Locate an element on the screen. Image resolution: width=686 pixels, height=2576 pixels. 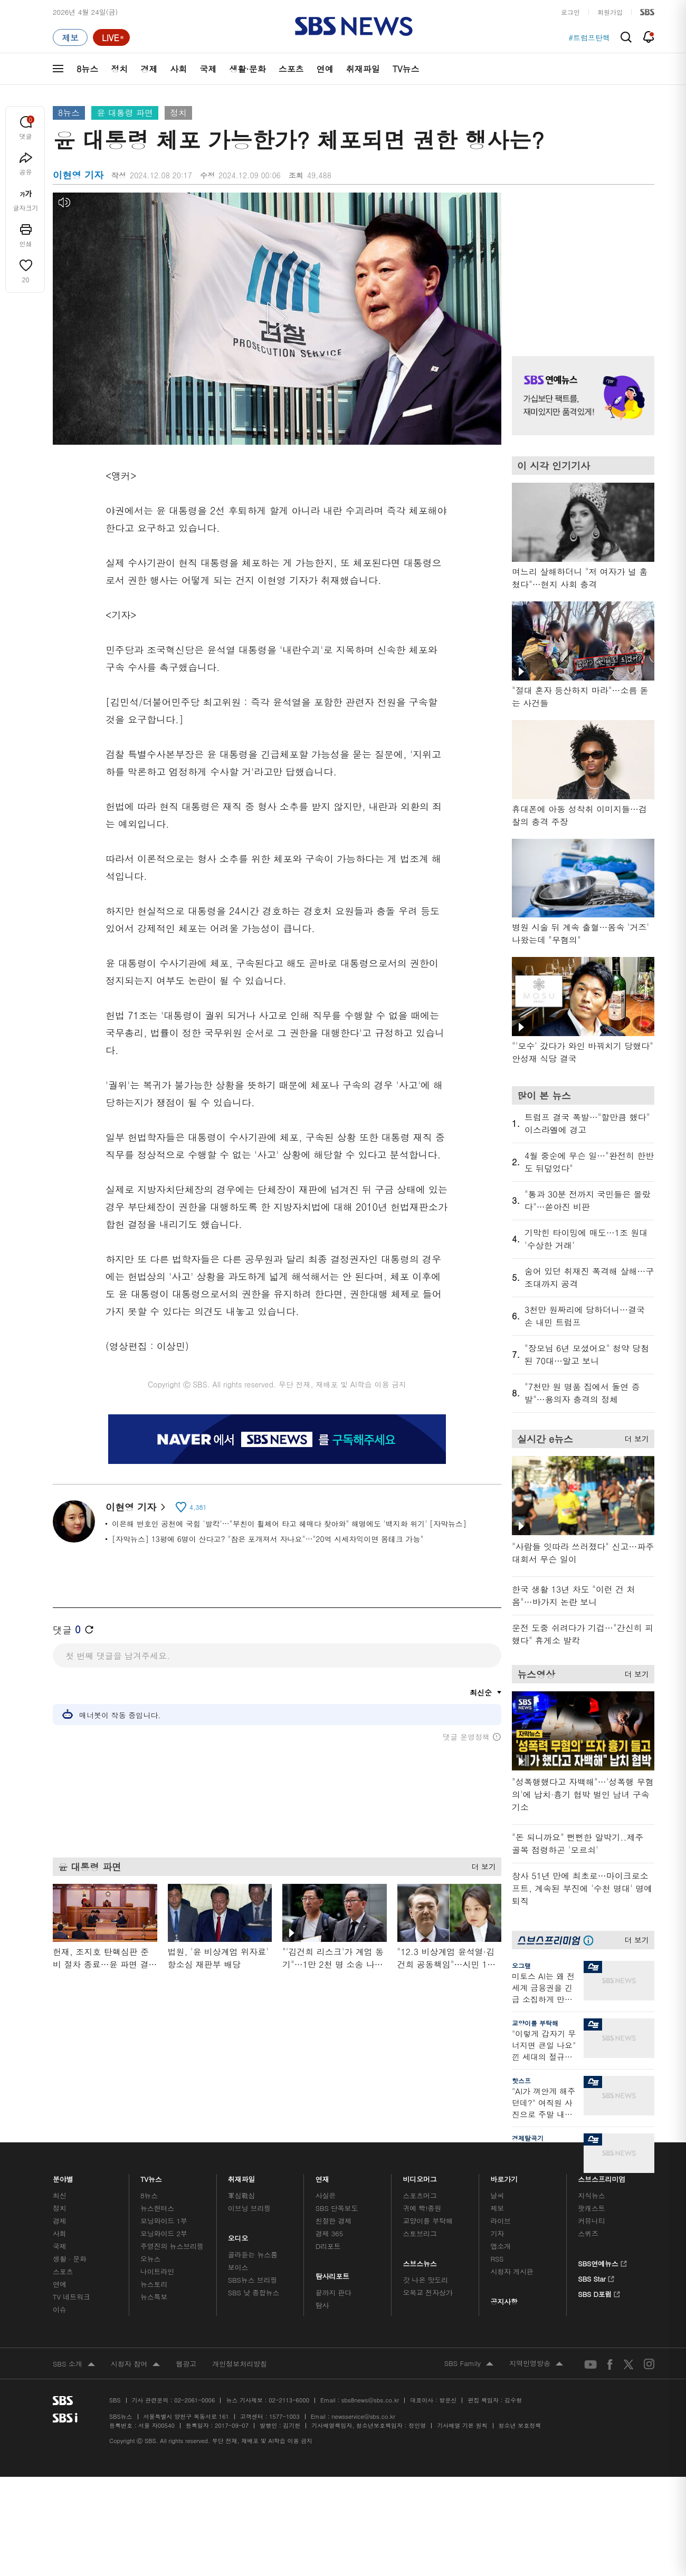
나이트라인 is located at coordinates (157, 2271).